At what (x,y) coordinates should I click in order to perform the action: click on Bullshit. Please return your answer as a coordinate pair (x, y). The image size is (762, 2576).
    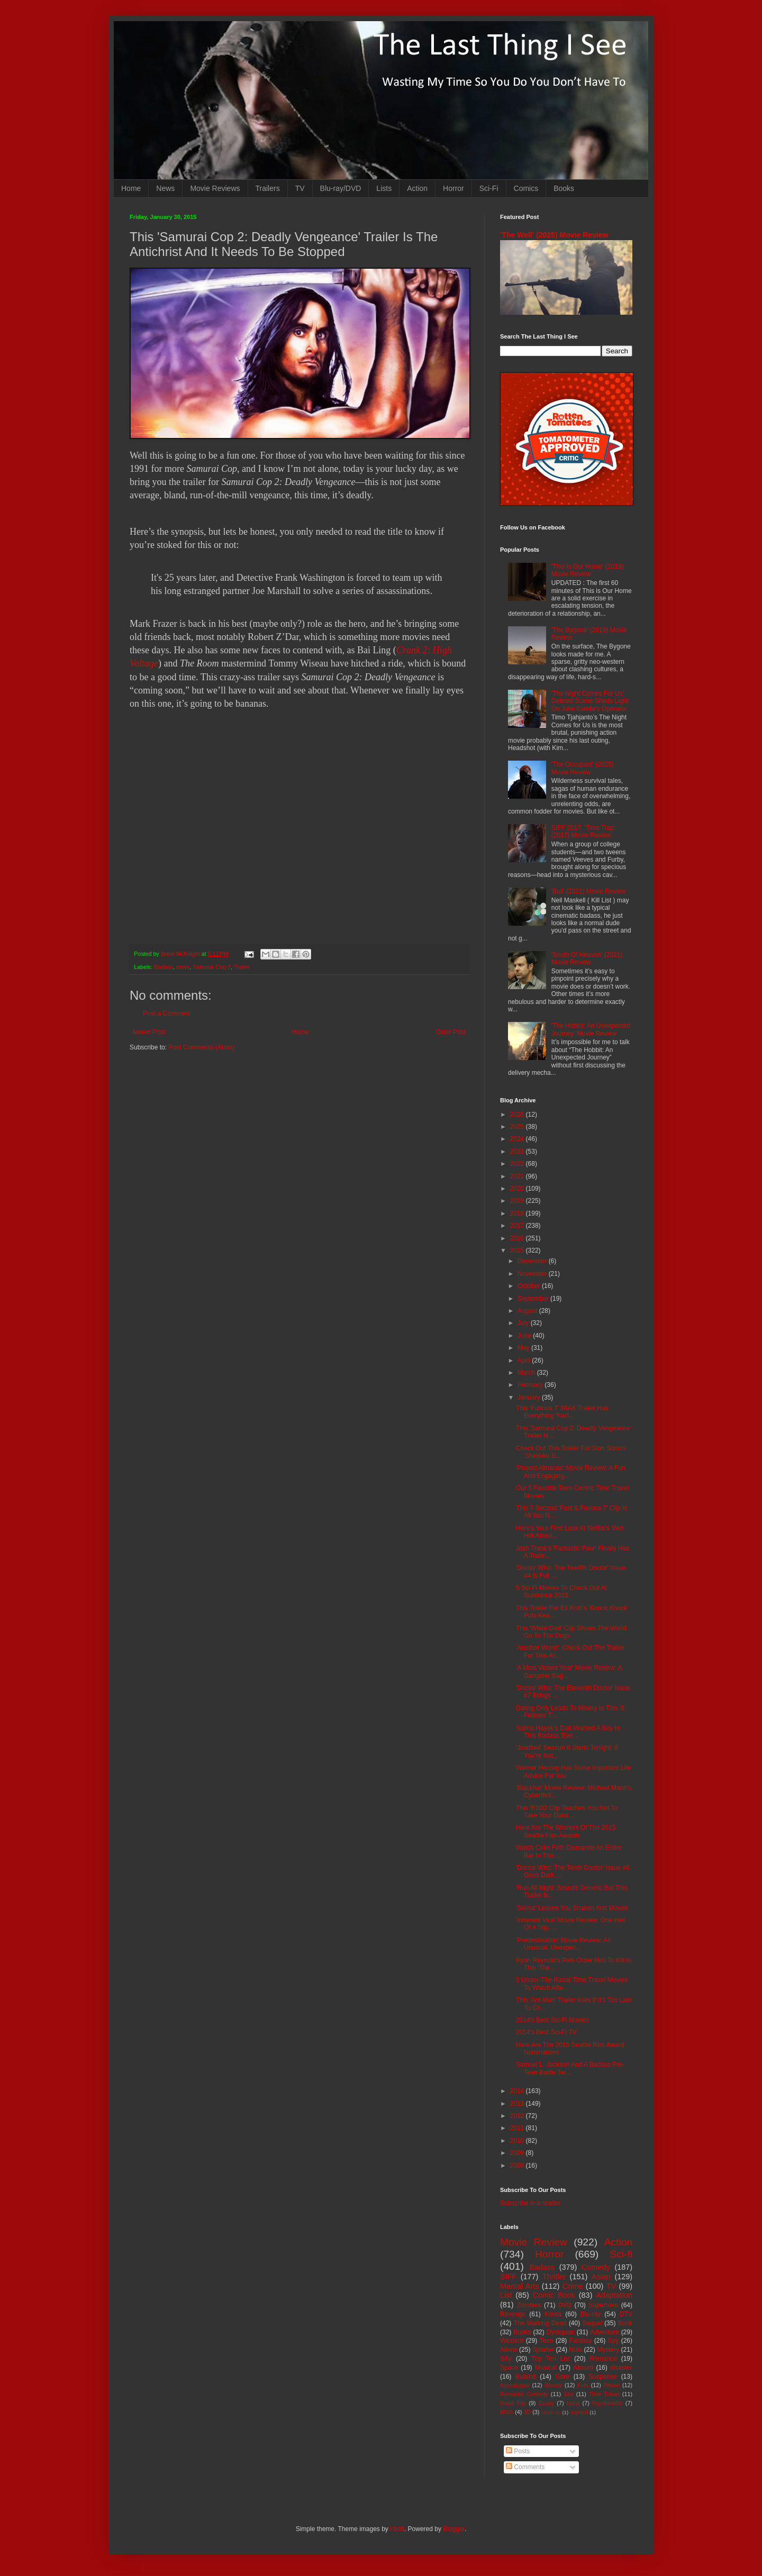
    Looking at the image, I should click on (525, 2376).